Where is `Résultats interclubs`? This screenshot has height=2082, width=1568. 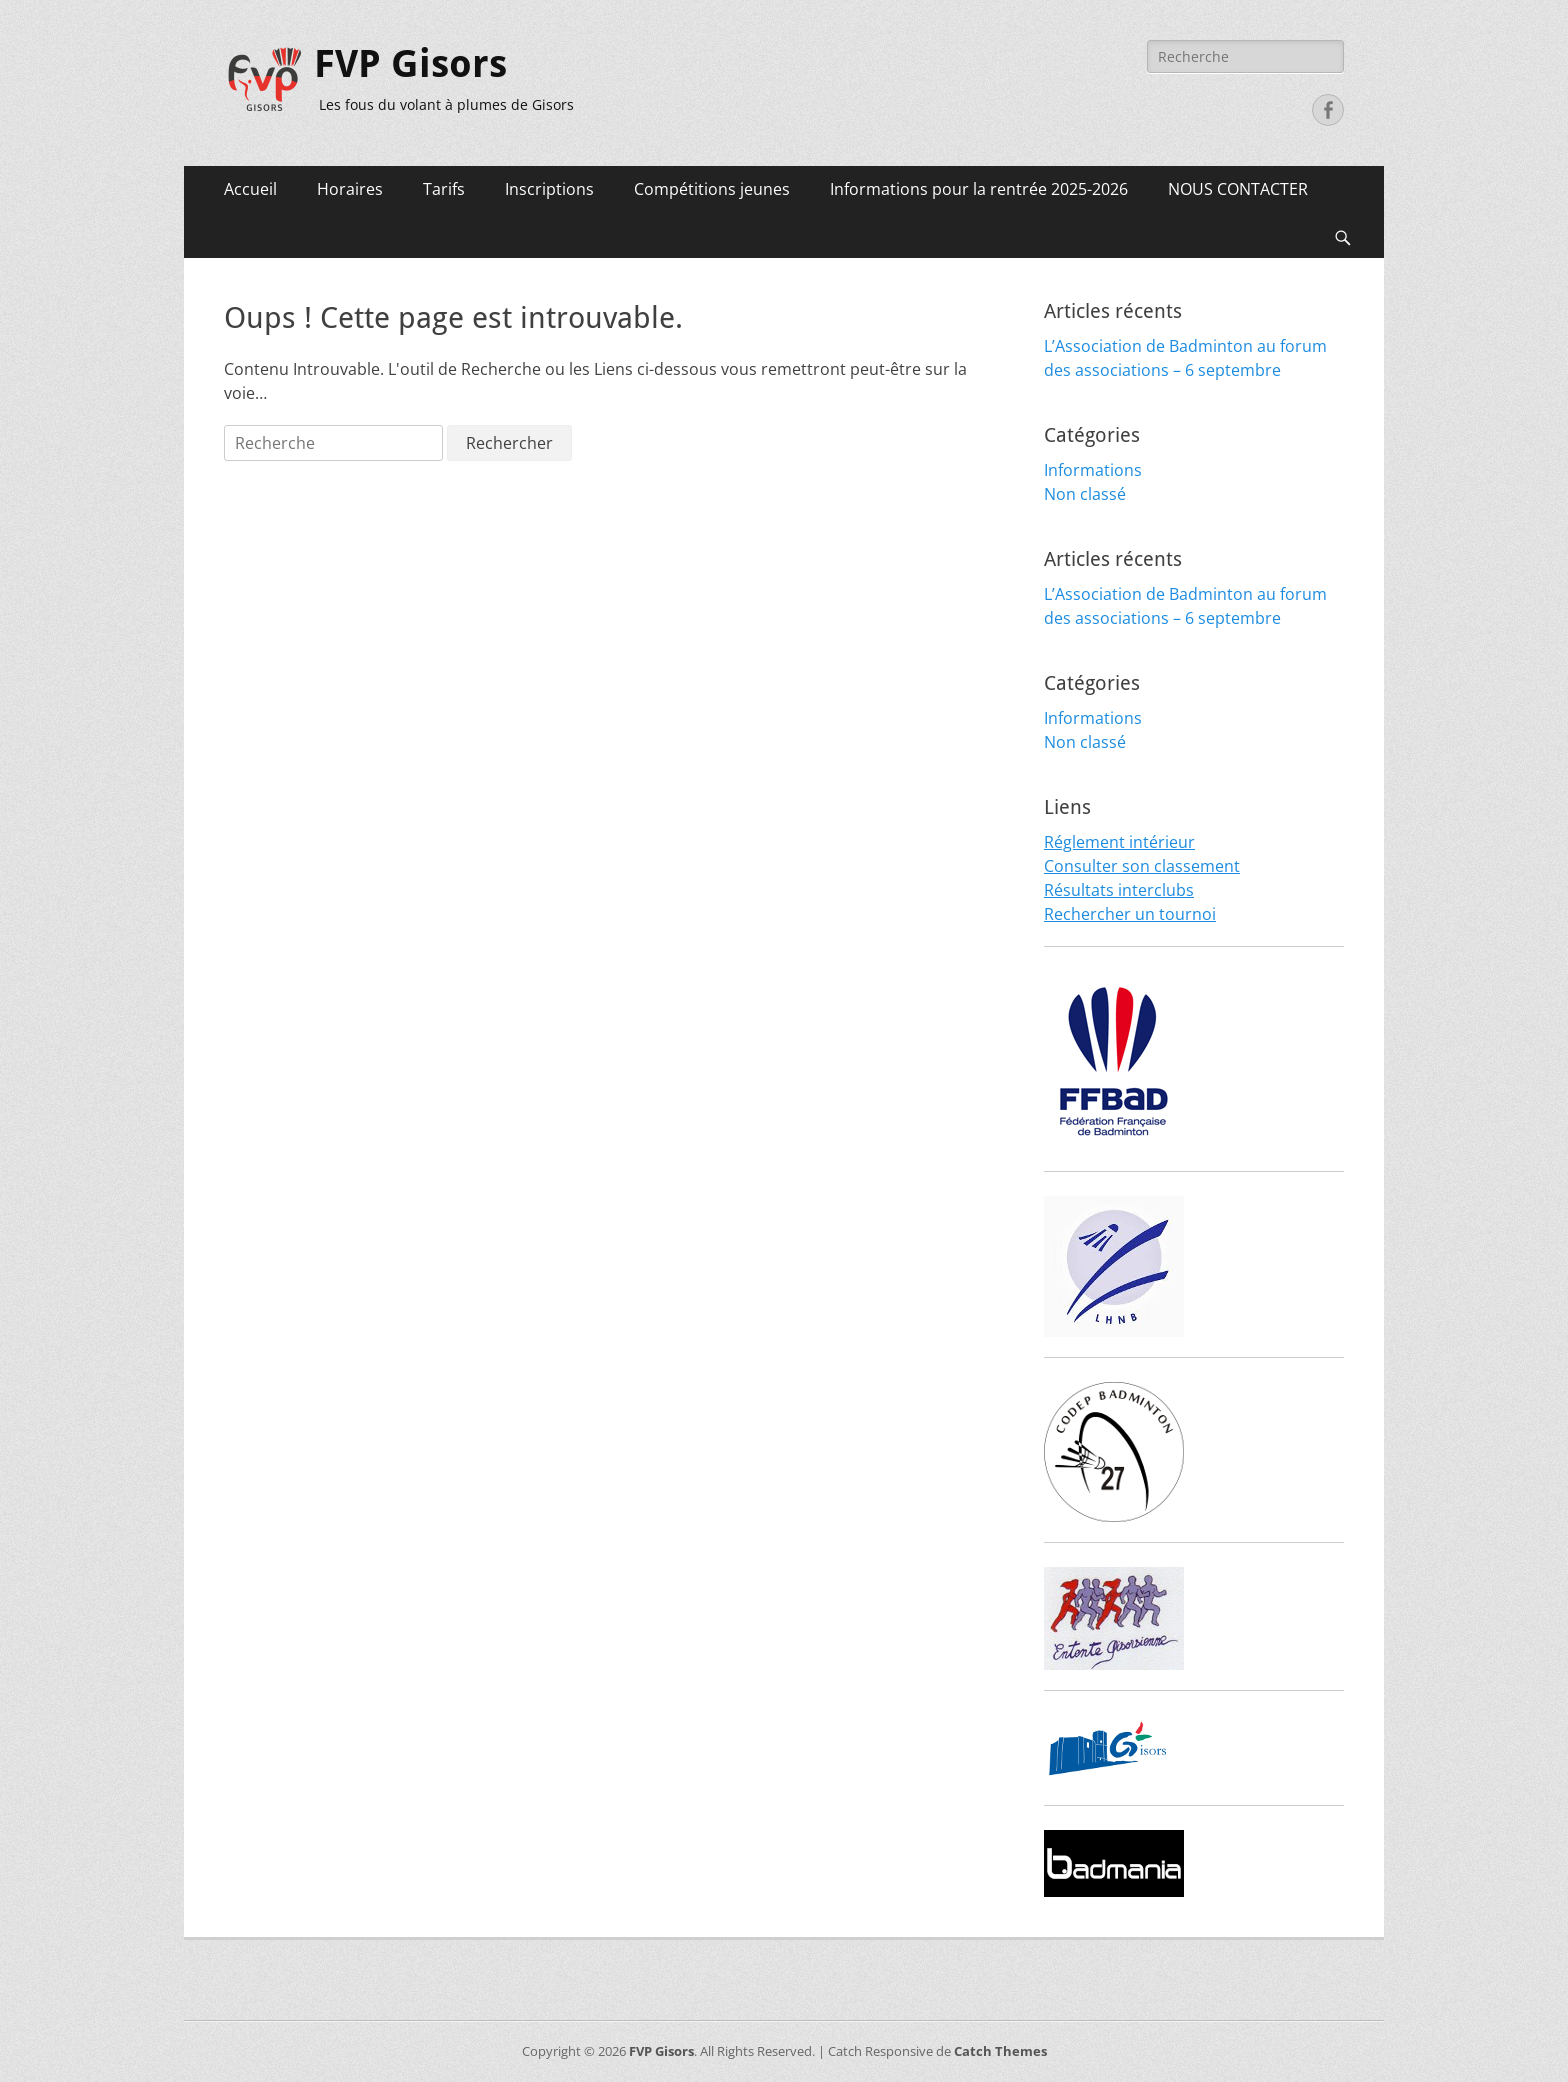
Résultats interclubs is located at coordinates (1119, 890).